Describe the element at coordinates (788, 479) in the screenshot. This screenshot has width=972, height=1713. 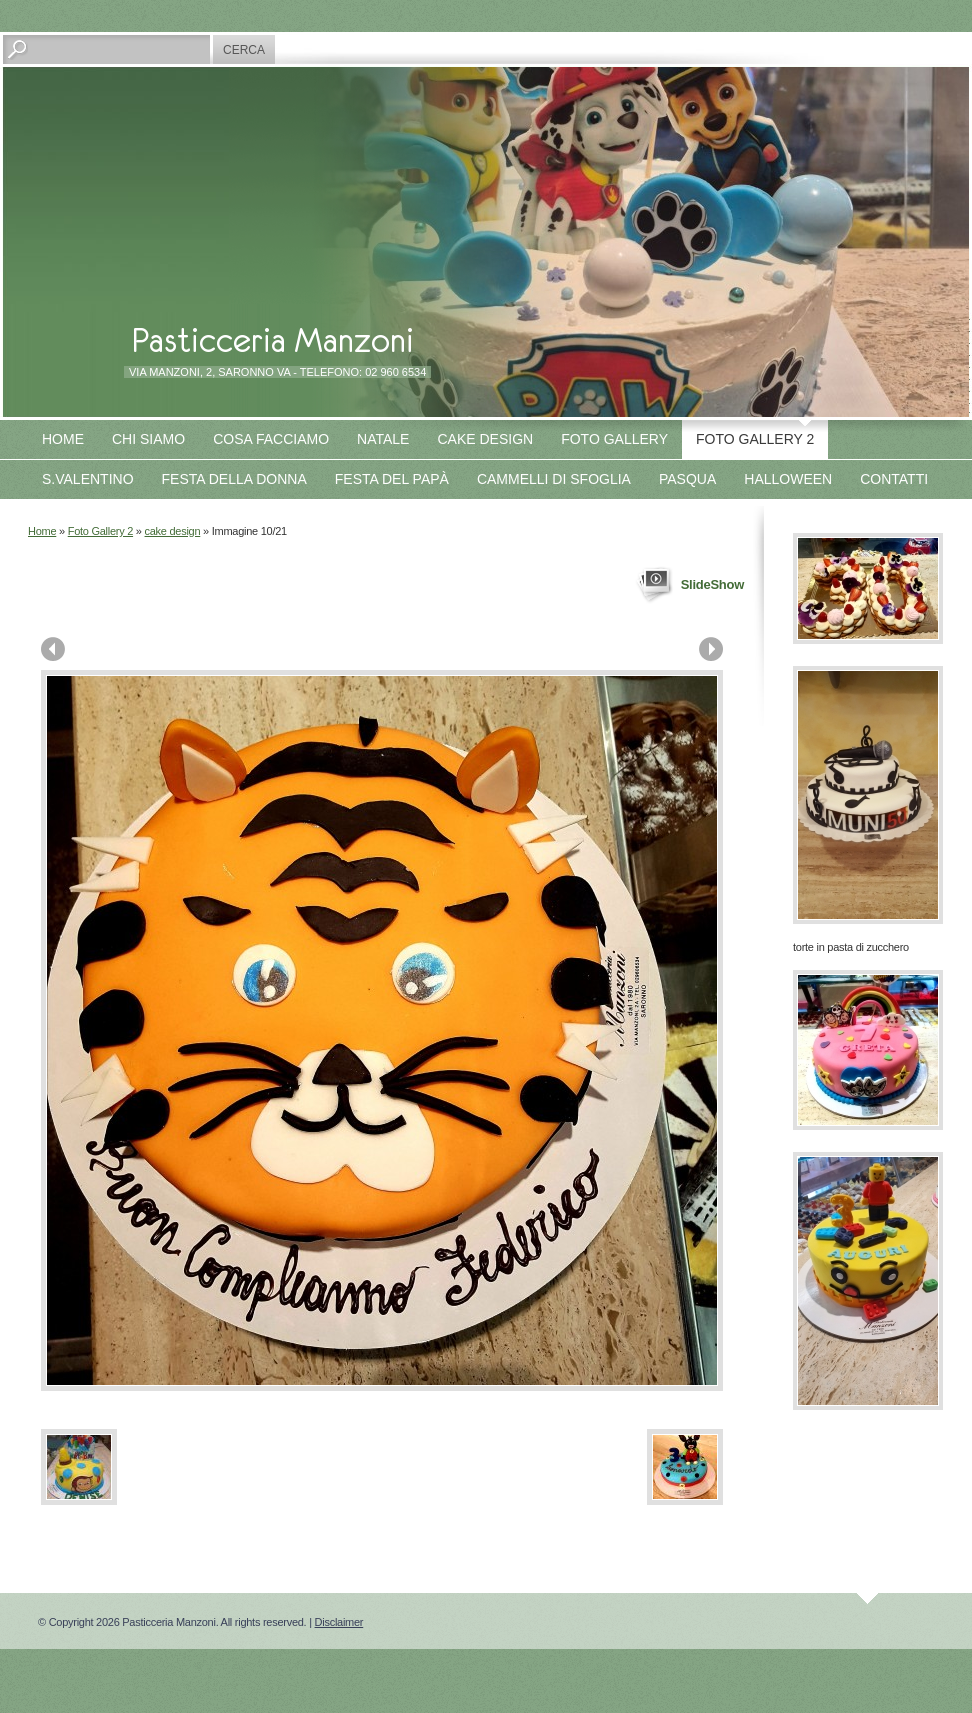
I see `Halloween` at that location.